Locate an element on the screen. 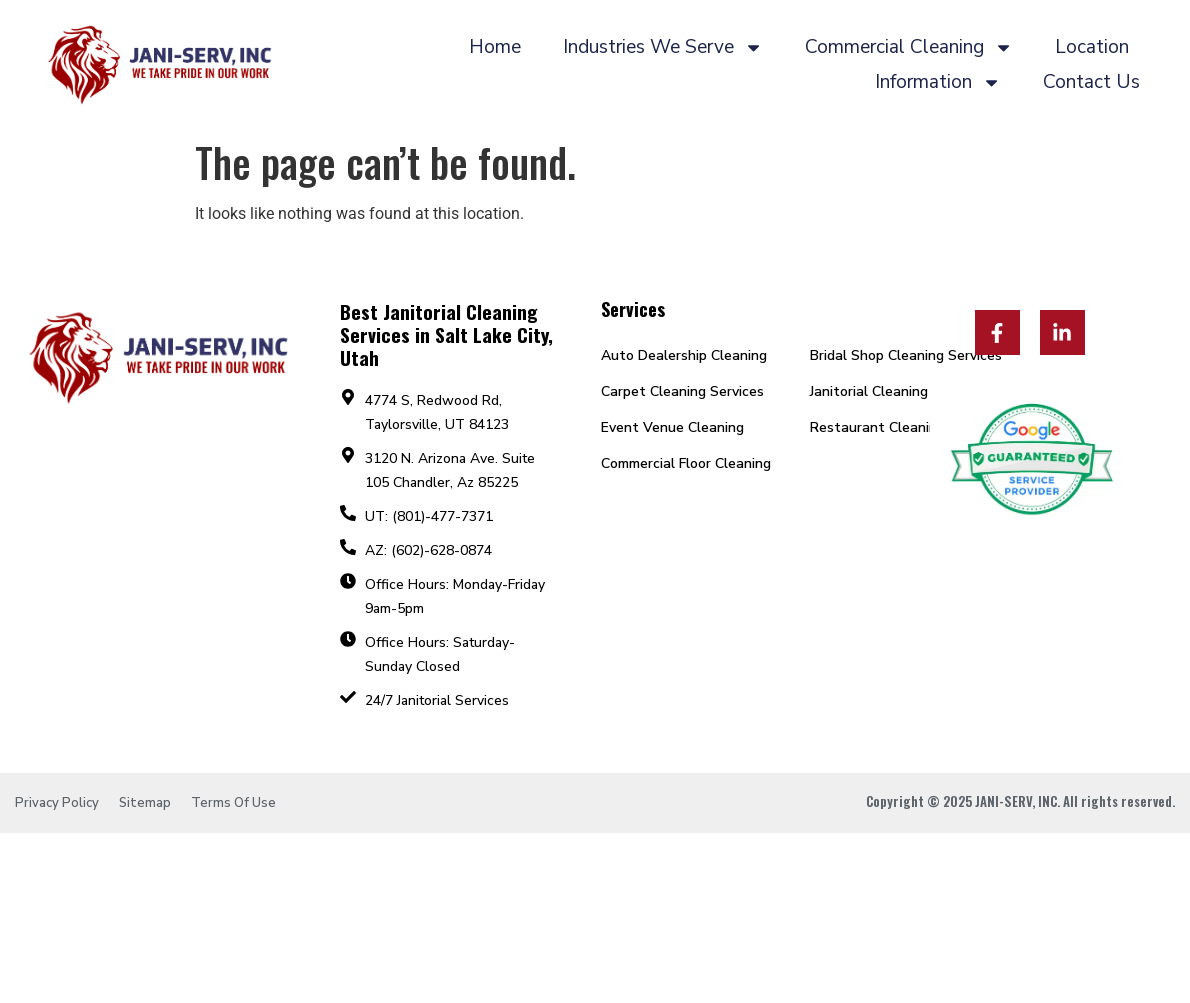 The width and height of the screenshot is (1190, 1003). Industries We Serve is located at coordinates (663, 47).